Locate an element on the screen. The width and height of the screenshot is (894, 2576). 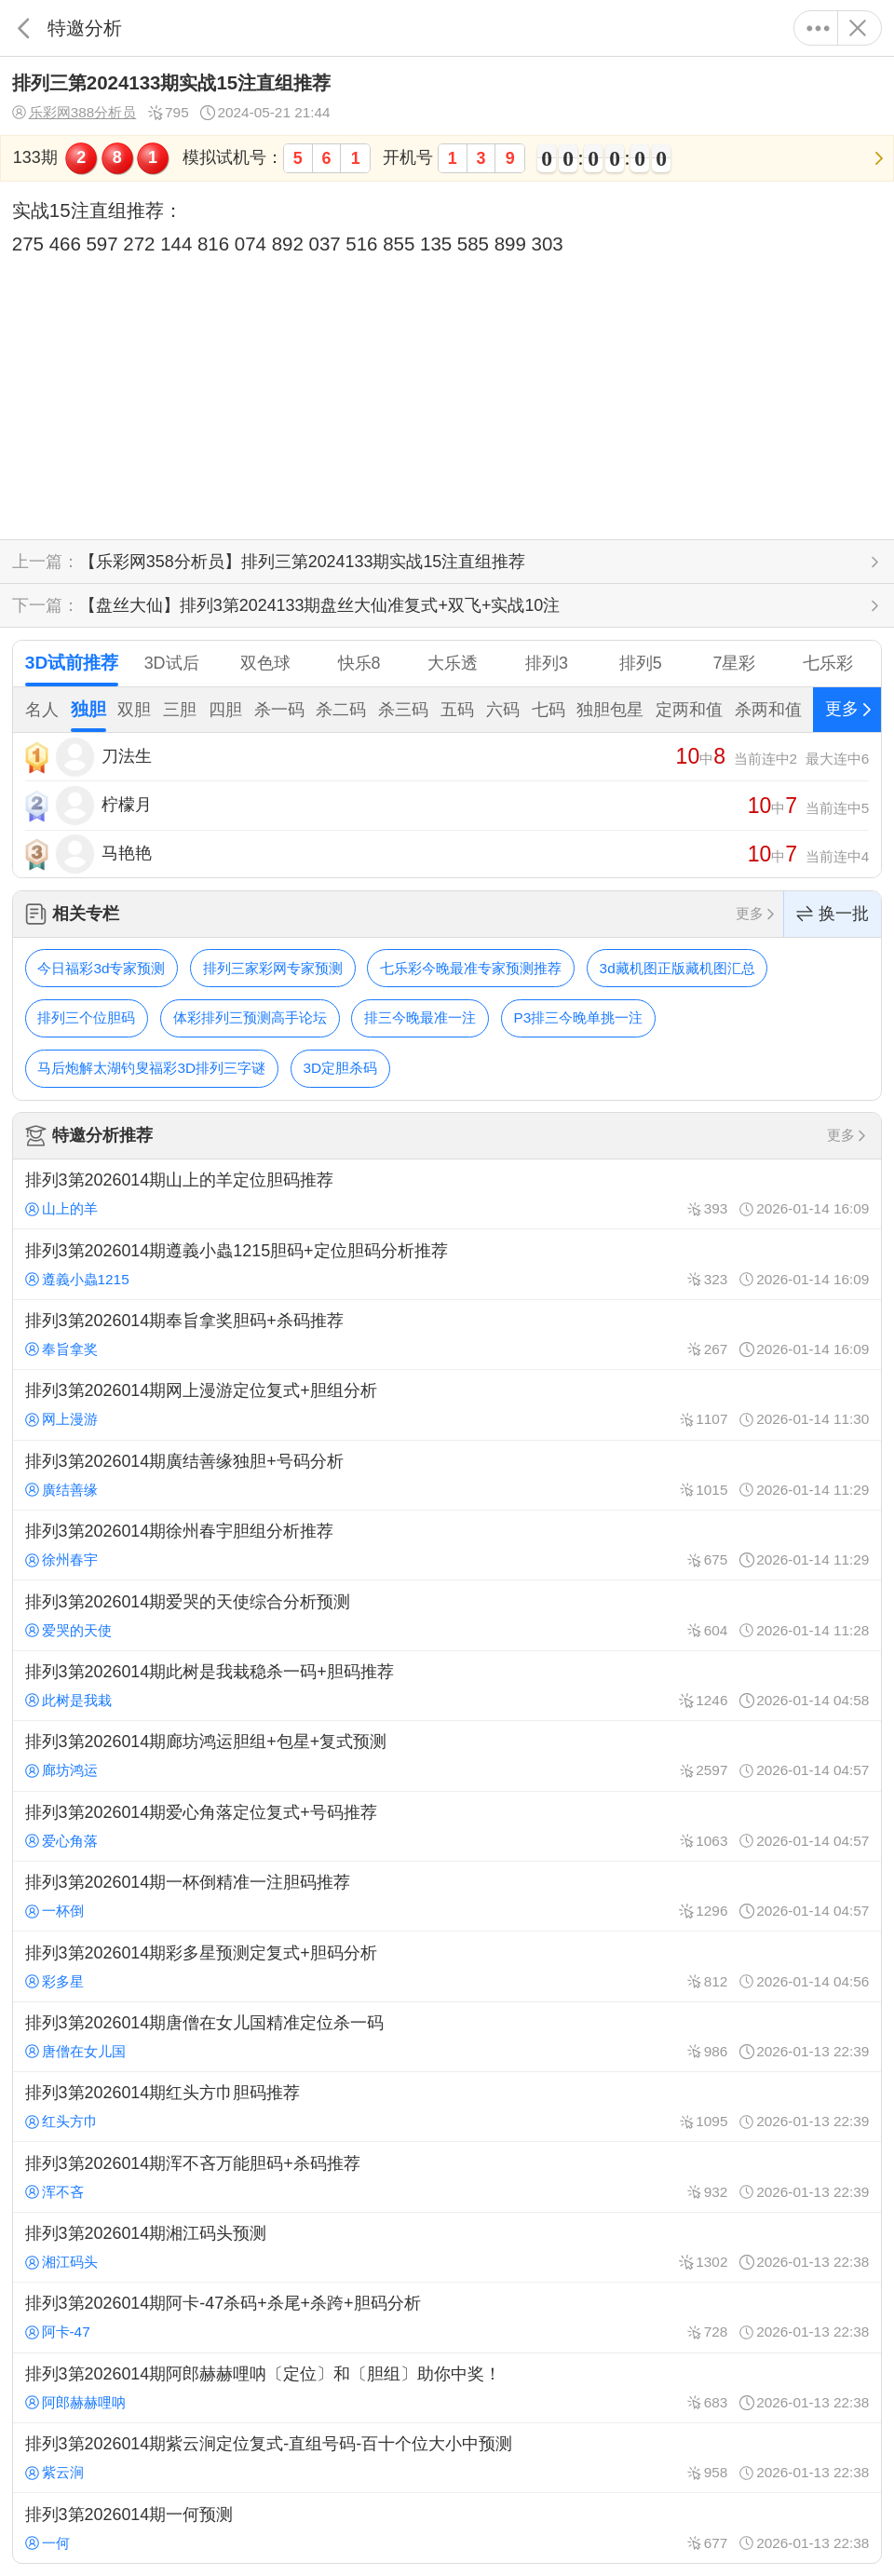
关闭 is located at coordinates (857, 28).